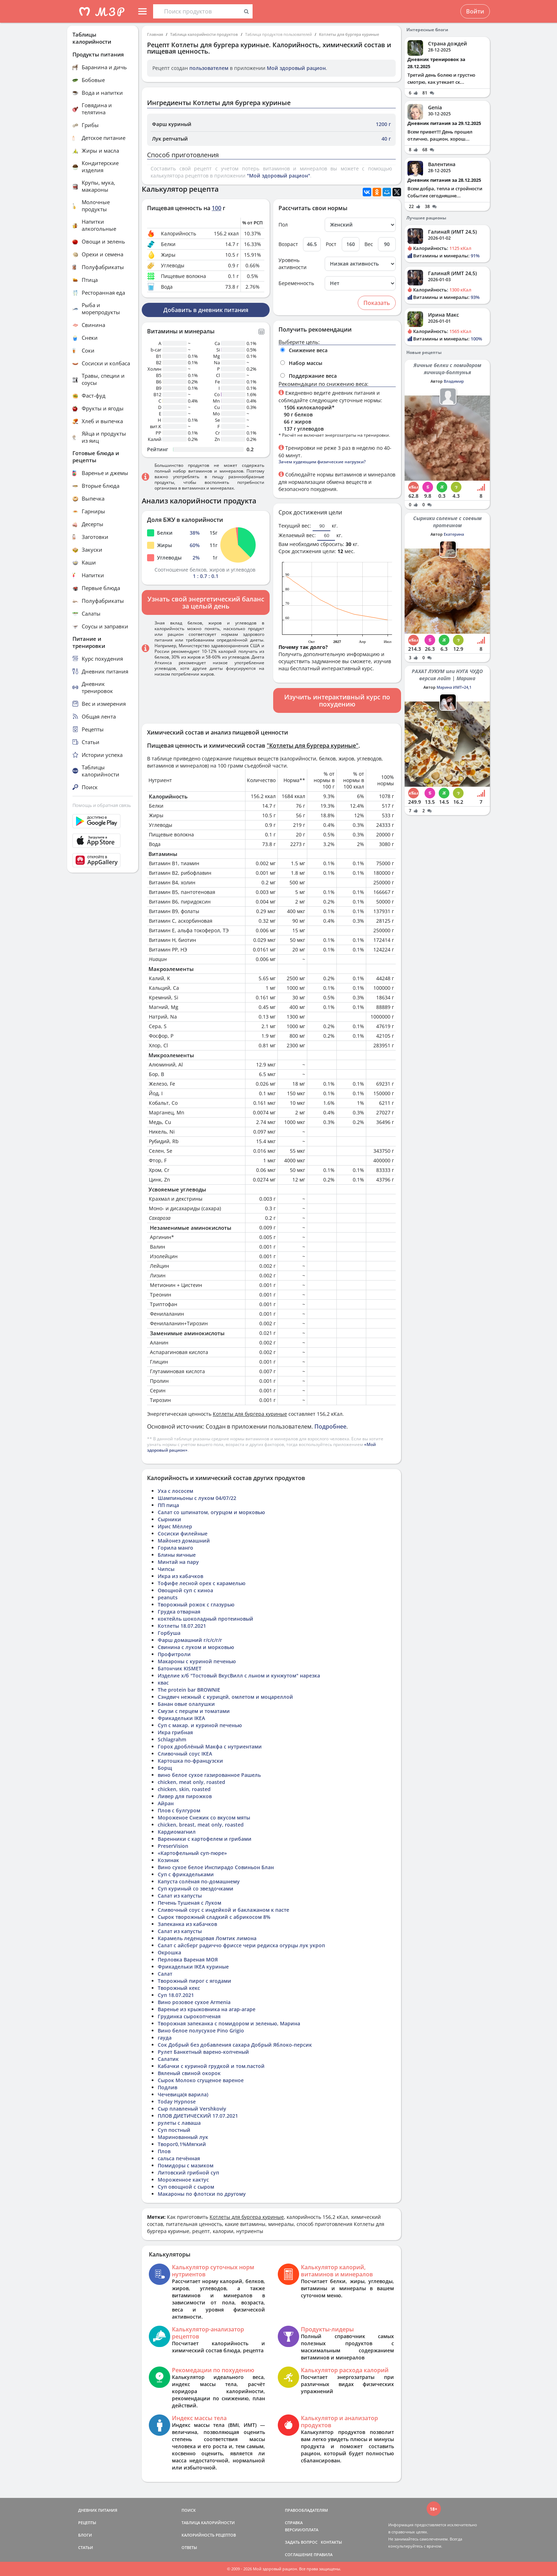 Image resolution: width=557 pixels, height=2576 pixels. Describe the element at coordinates (195, 1888) in the screenshot. I see `Суп куриный со звездочками` at that location.